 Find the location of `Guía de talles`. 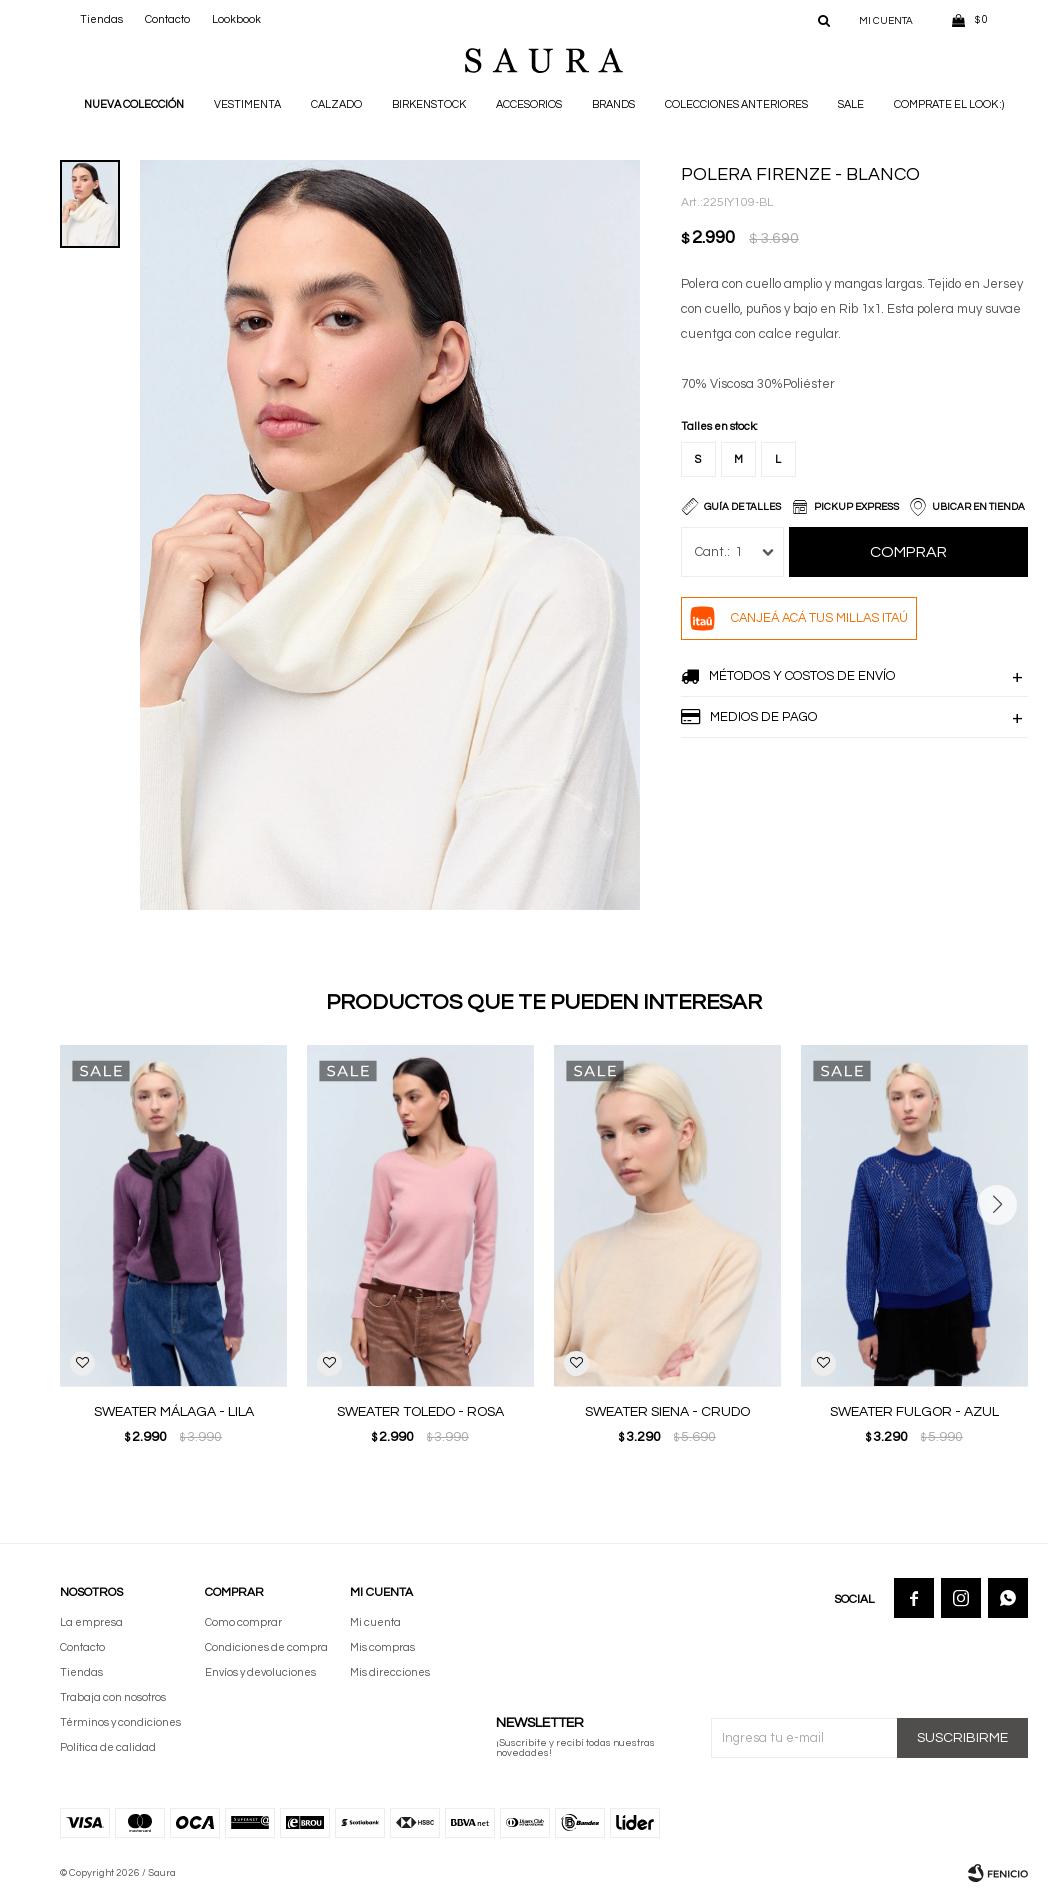

Guía de talles is located at coordinates (742, 507).